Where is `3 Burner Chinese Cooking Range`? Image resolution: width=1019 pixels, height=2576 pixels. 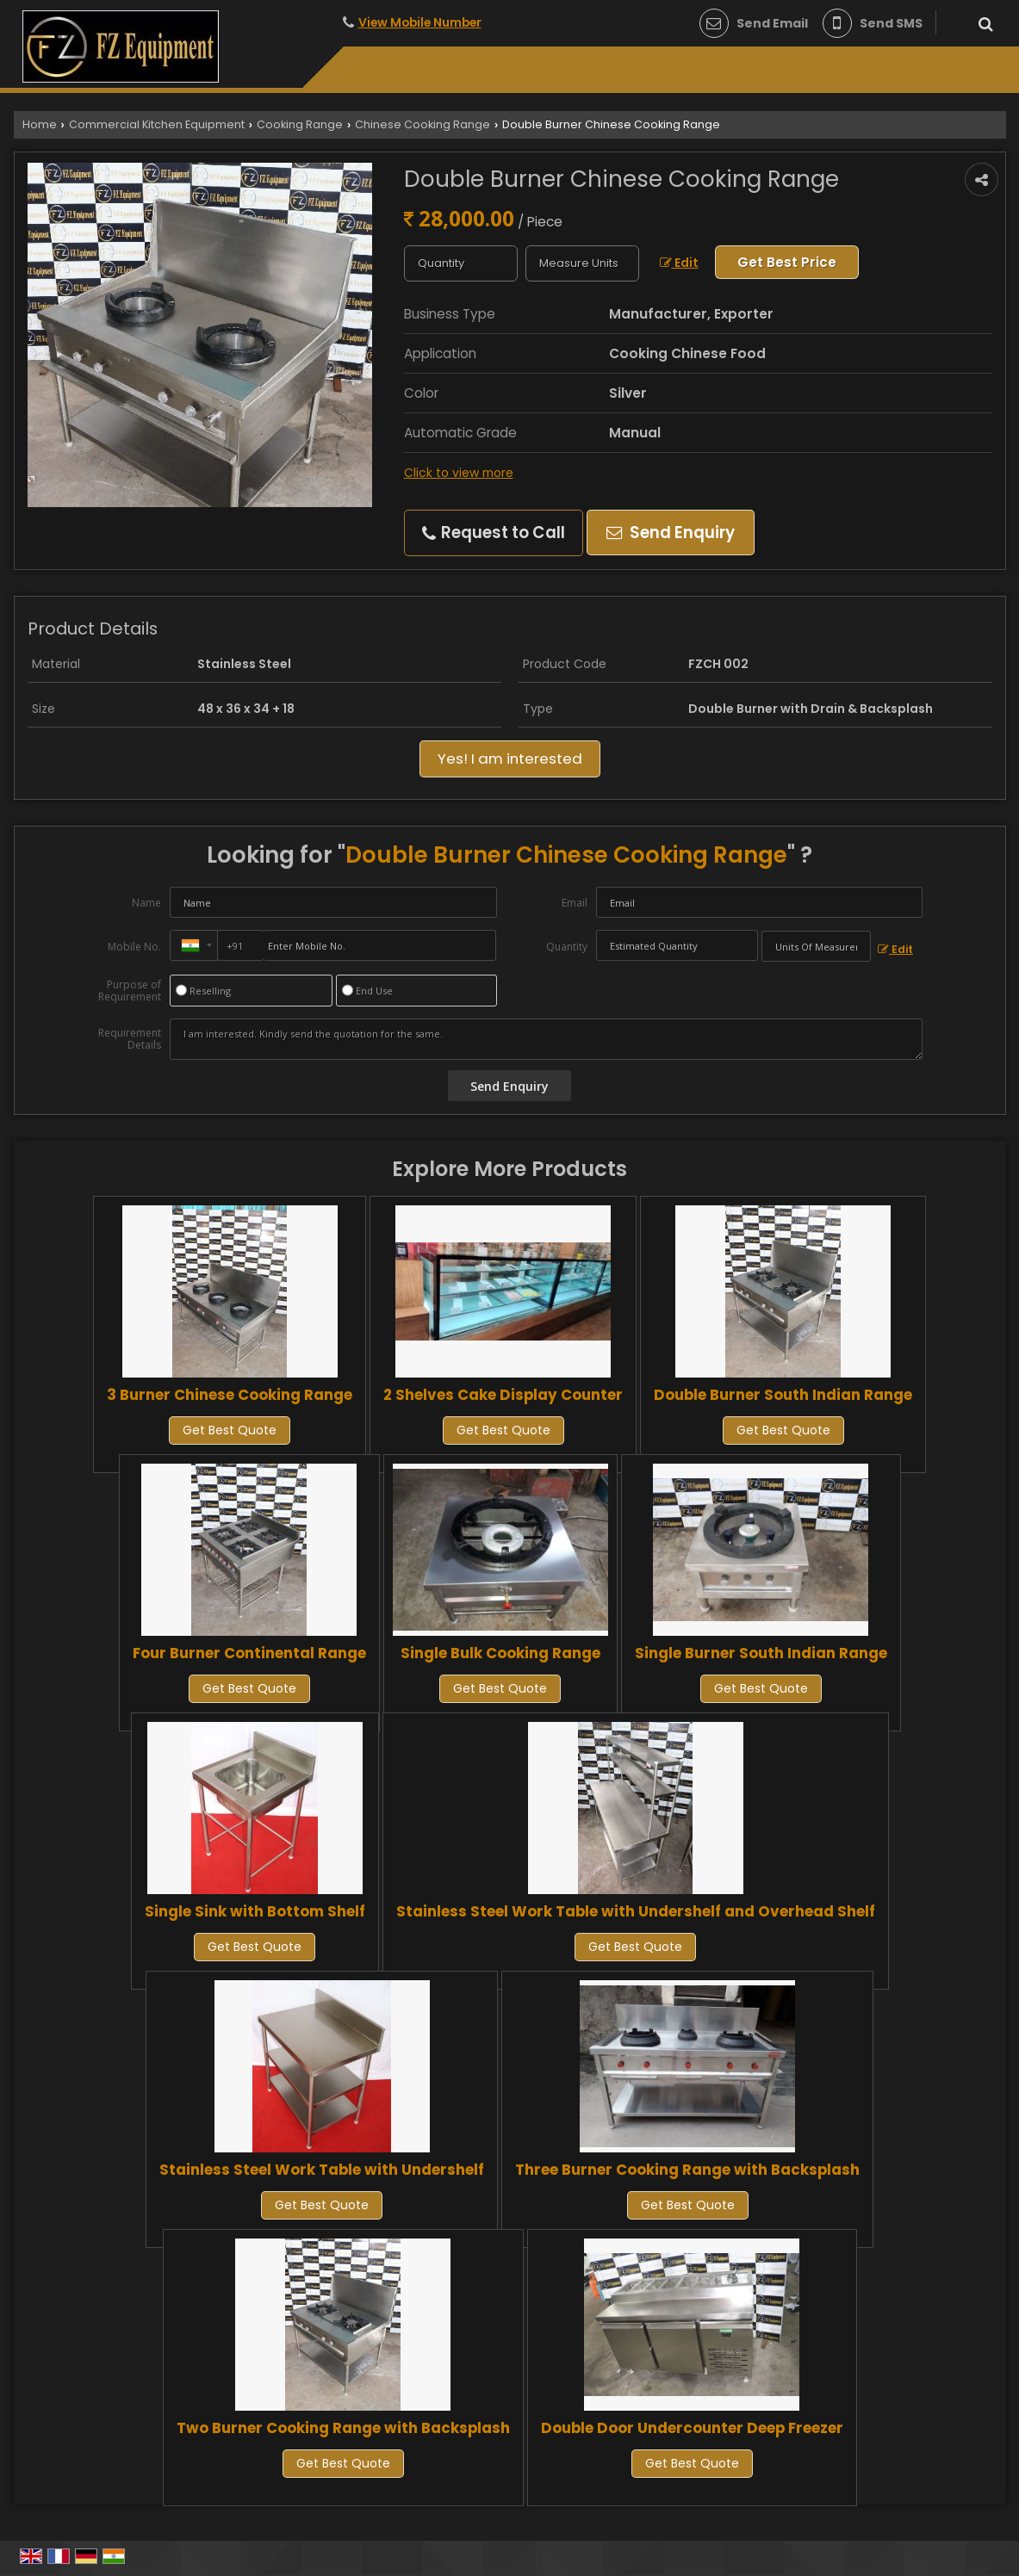 3 Burner Chinese Cooking Range is located at coordinates (229, 1394).